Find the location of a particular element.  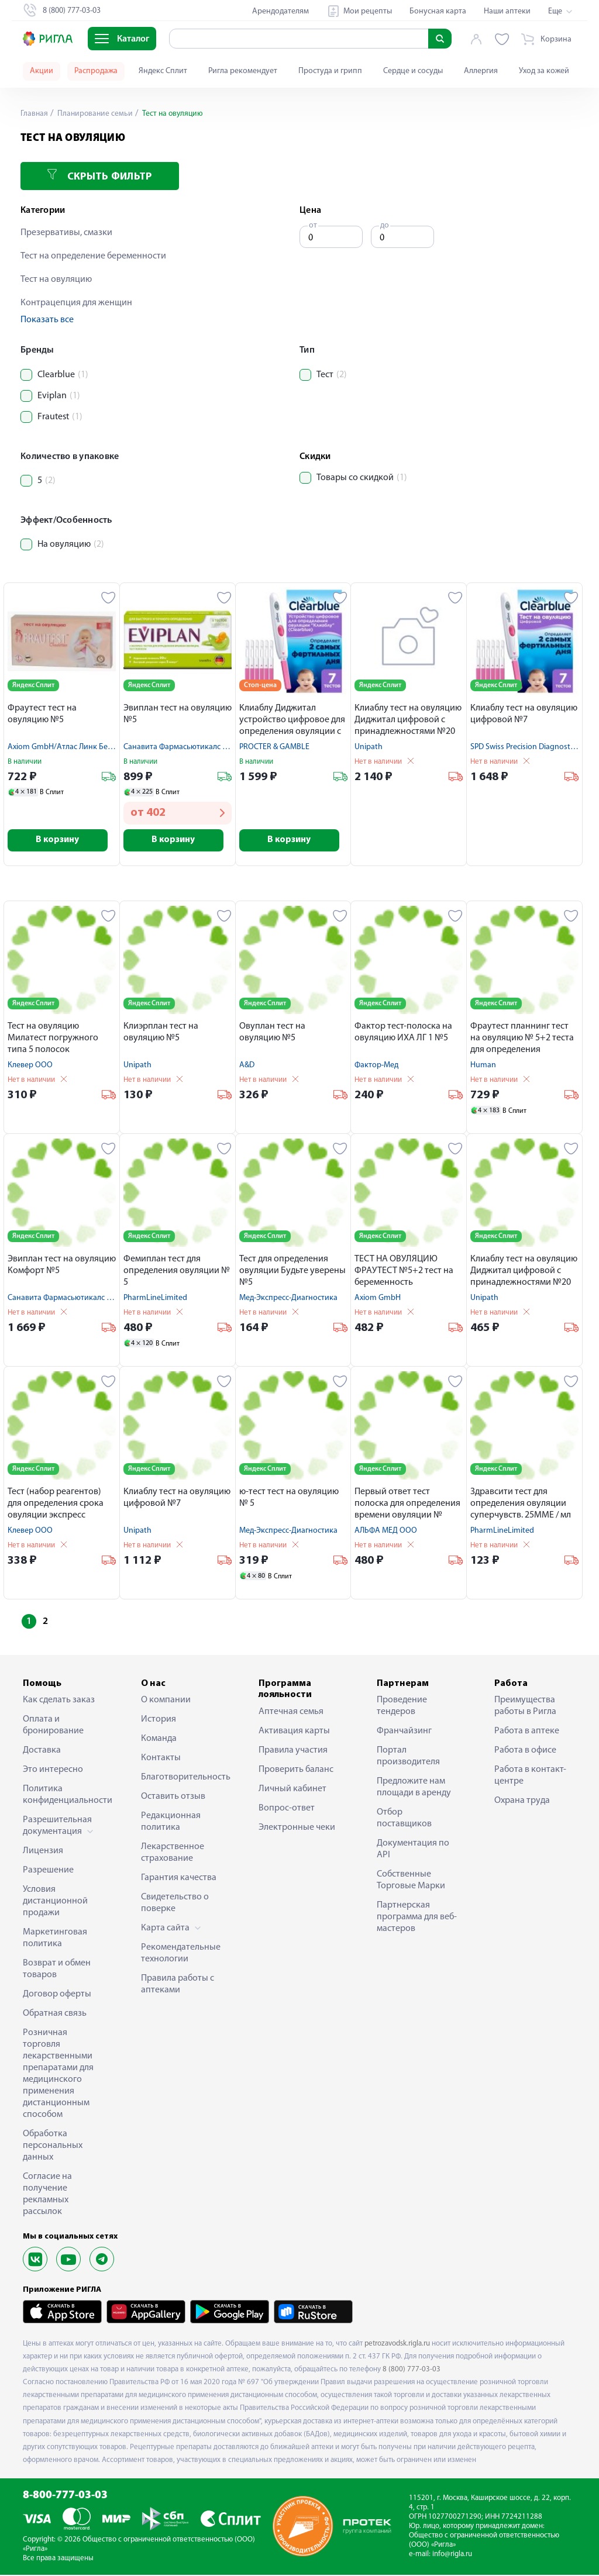

Распродажа is located at coordinates (96, 71).